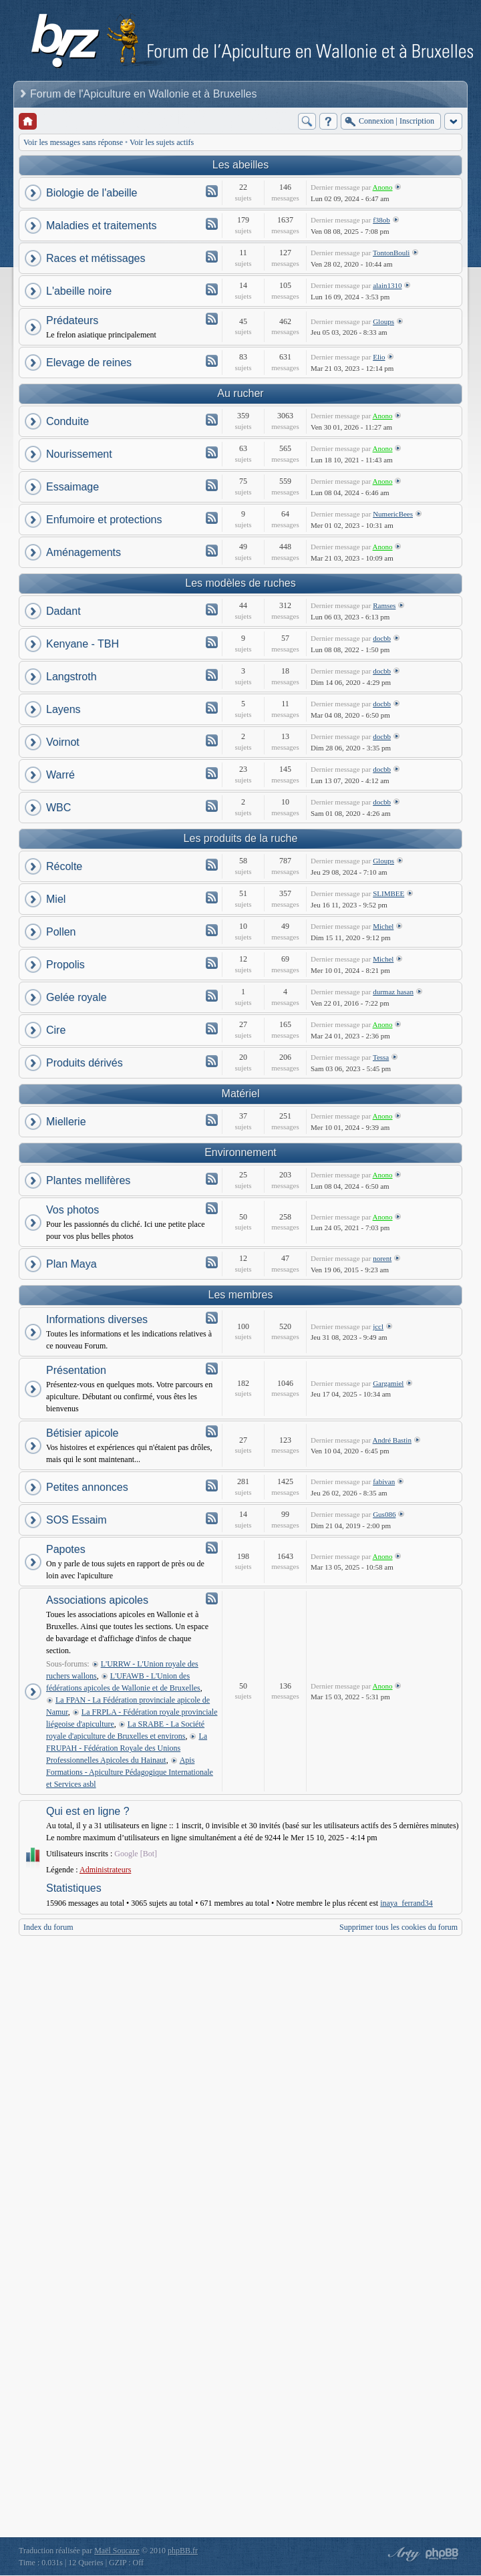 The width and height of the screenshot is (481, 2576). Describe the element at coordinates (66, 1121) in the screenshot. I see `Miellerie` at that location.